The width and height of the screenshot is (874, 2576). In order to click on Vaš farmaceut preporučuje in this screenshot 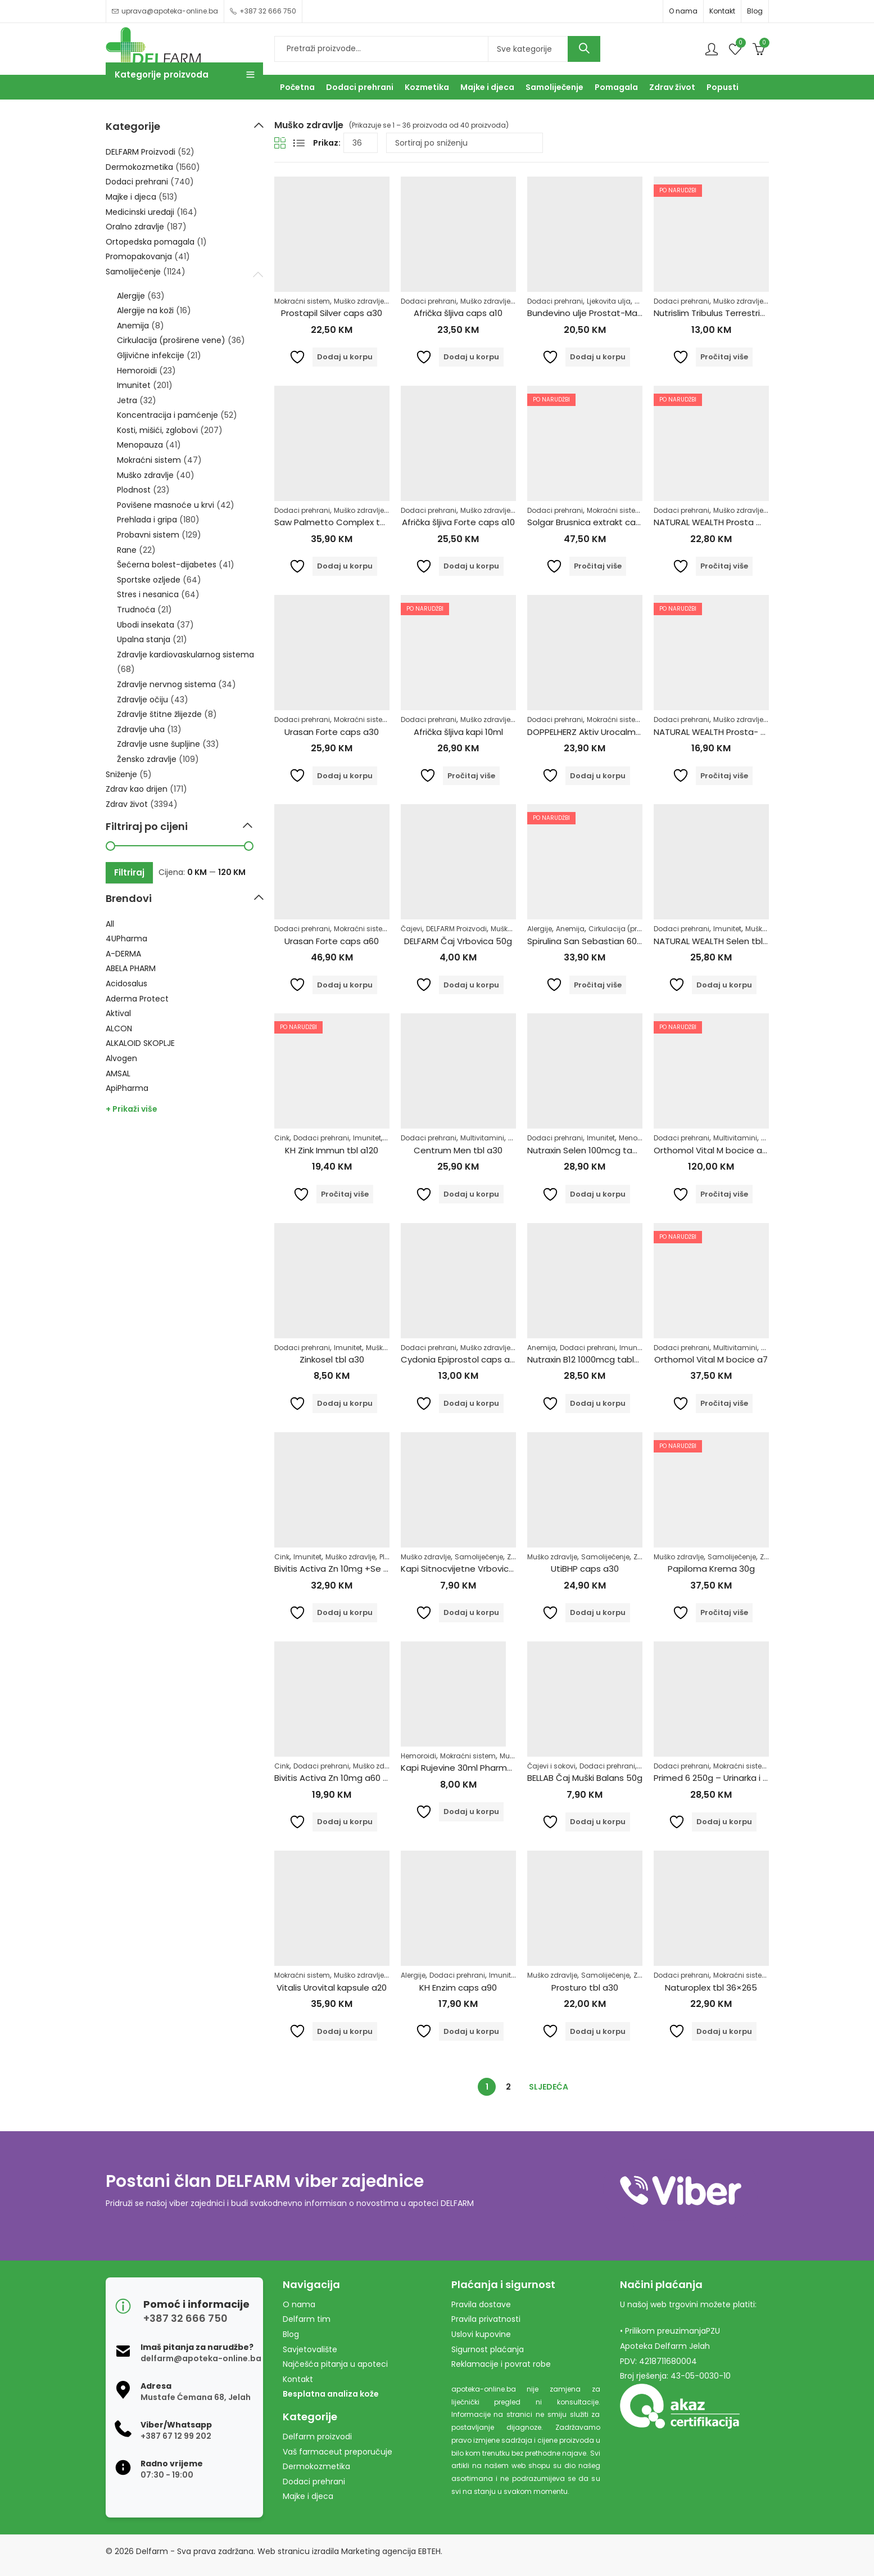, I will do `click(337, 2451)`.